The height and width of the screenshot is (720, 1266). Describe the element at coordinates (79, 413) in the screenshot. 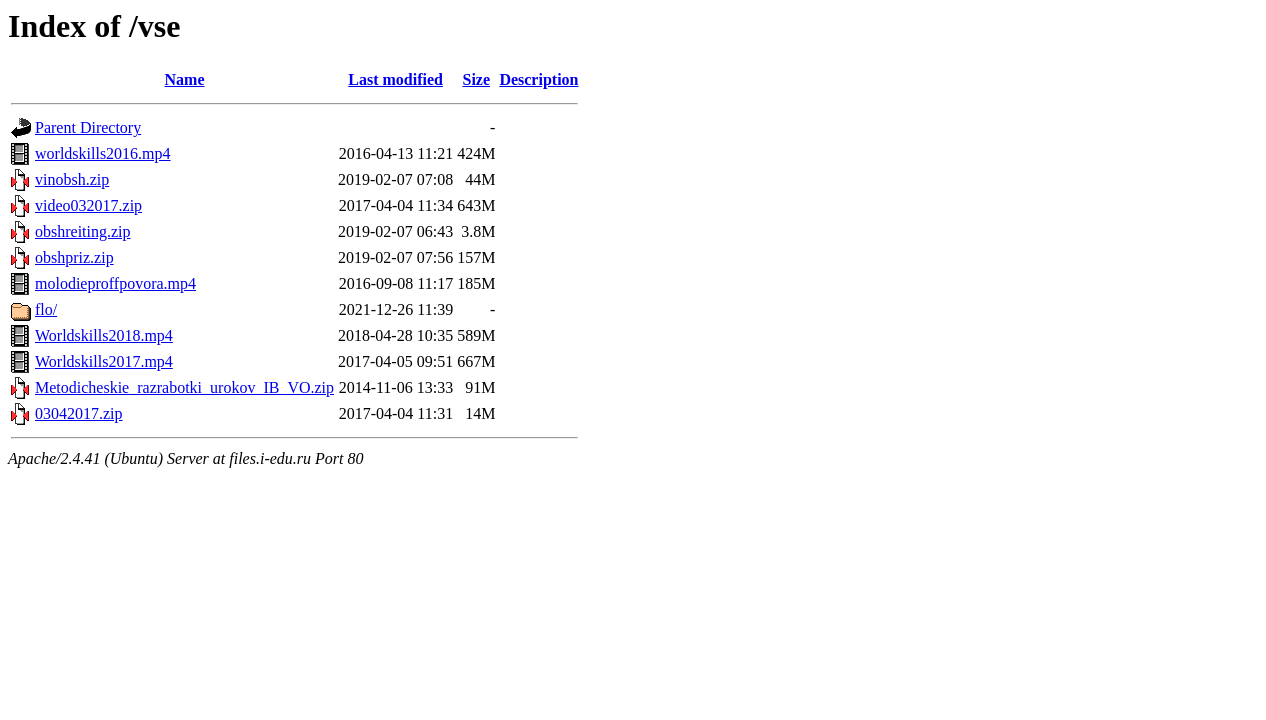

I see `03042017.zip` at that location.